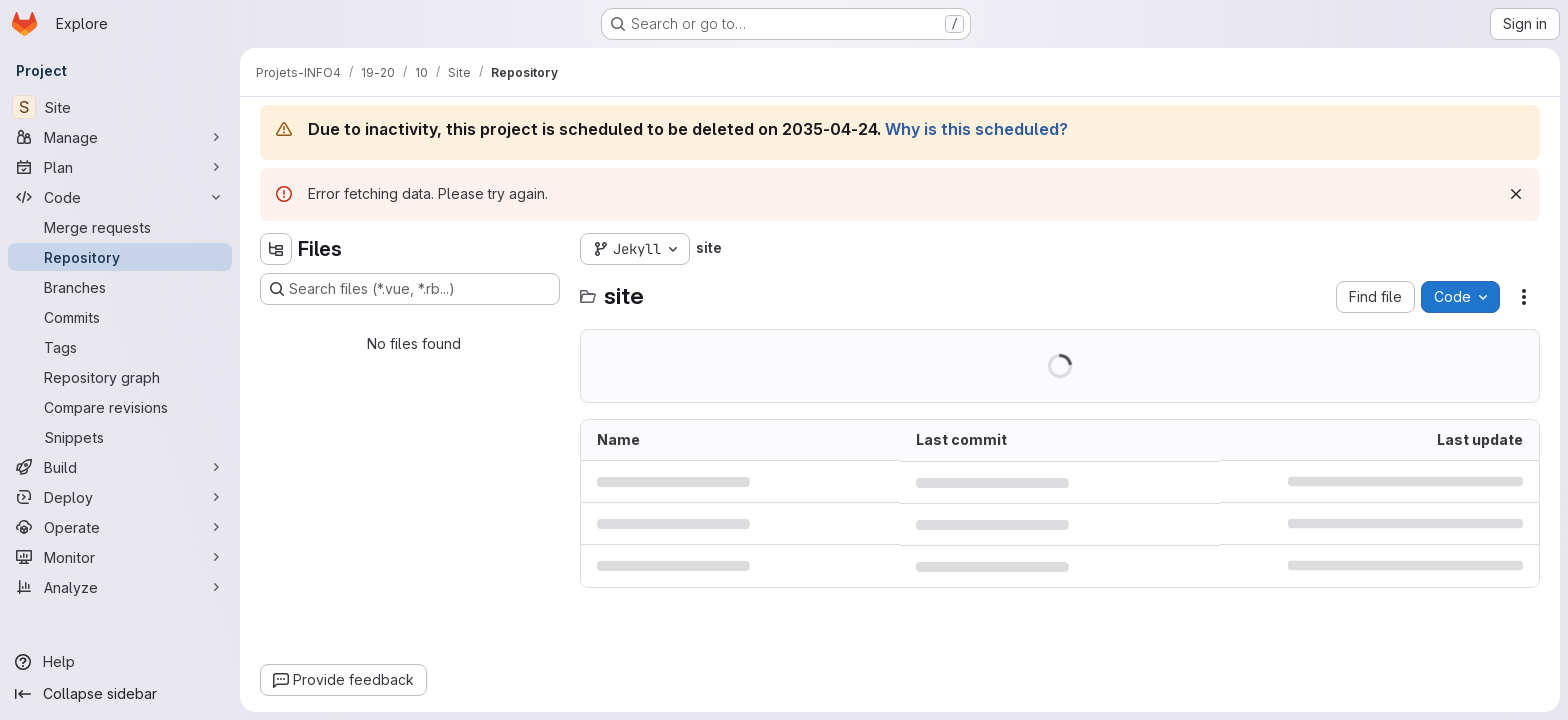  Describe the element at coordinates (120, 227) in the screenshot. I see `[Merge requests]` at that location.